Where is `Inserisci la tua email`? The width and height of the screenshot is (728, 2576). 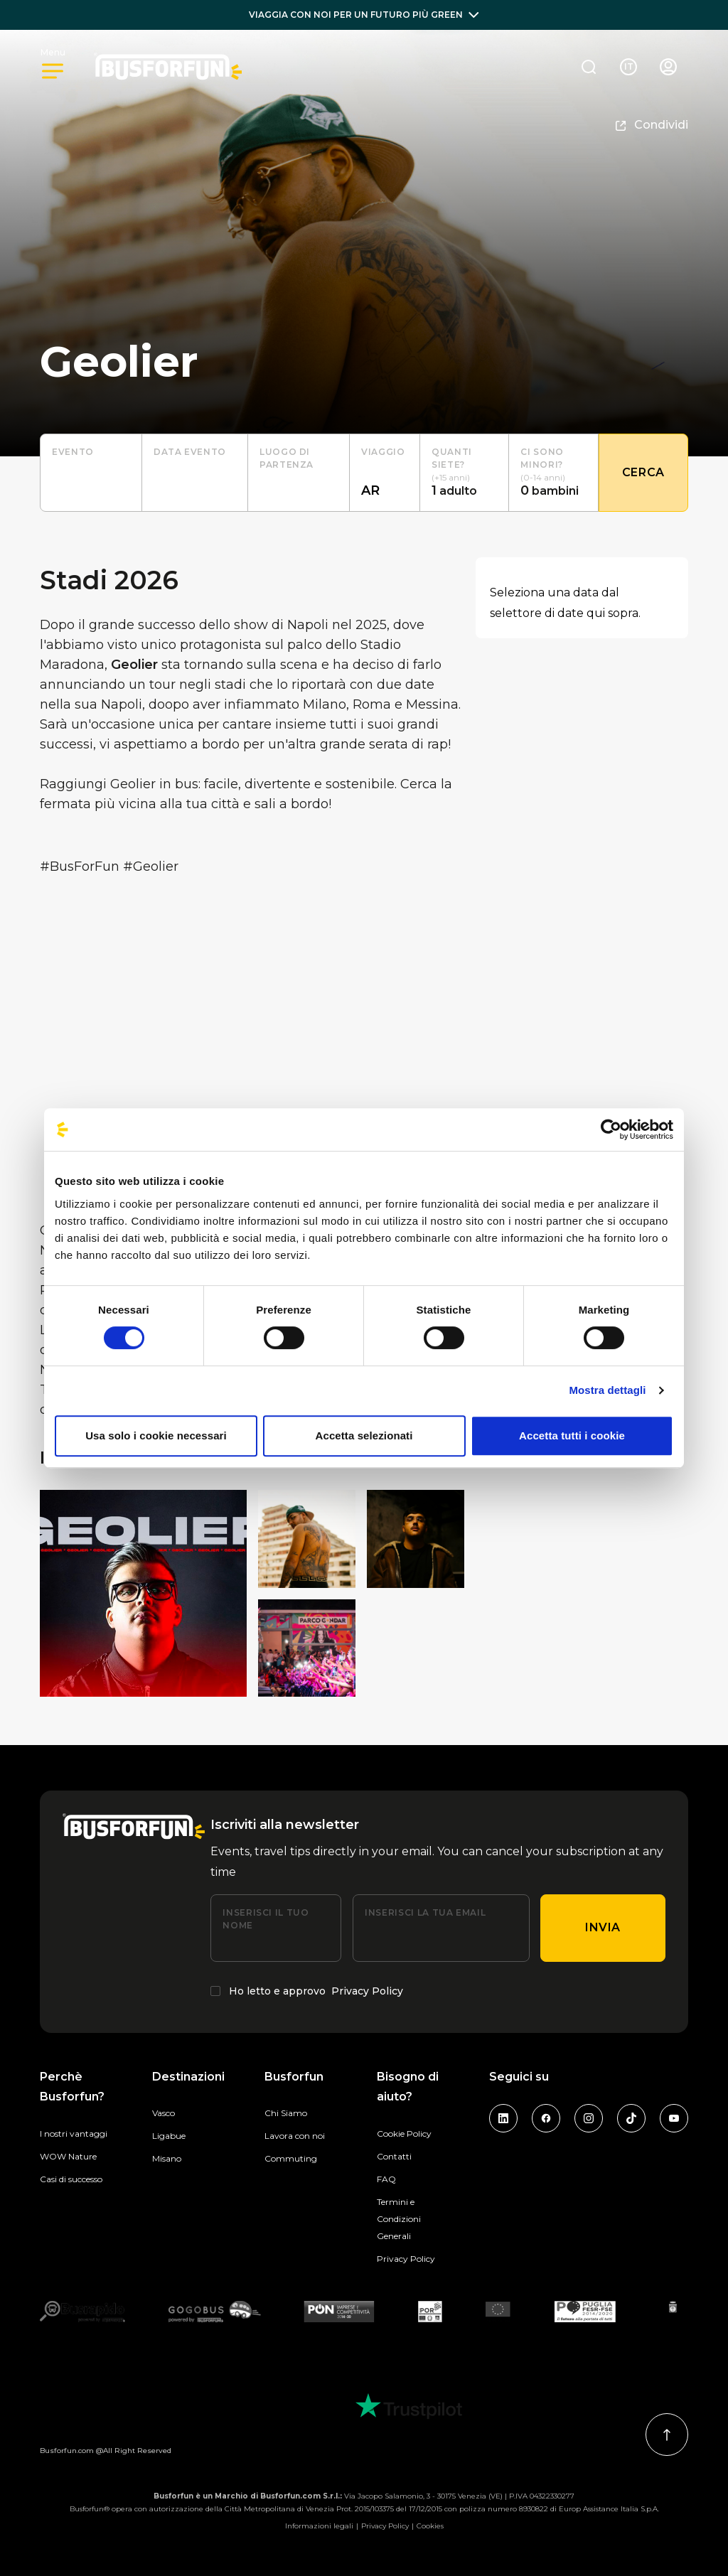 Inserisci la tua email is located at coordinates (425, 1912).